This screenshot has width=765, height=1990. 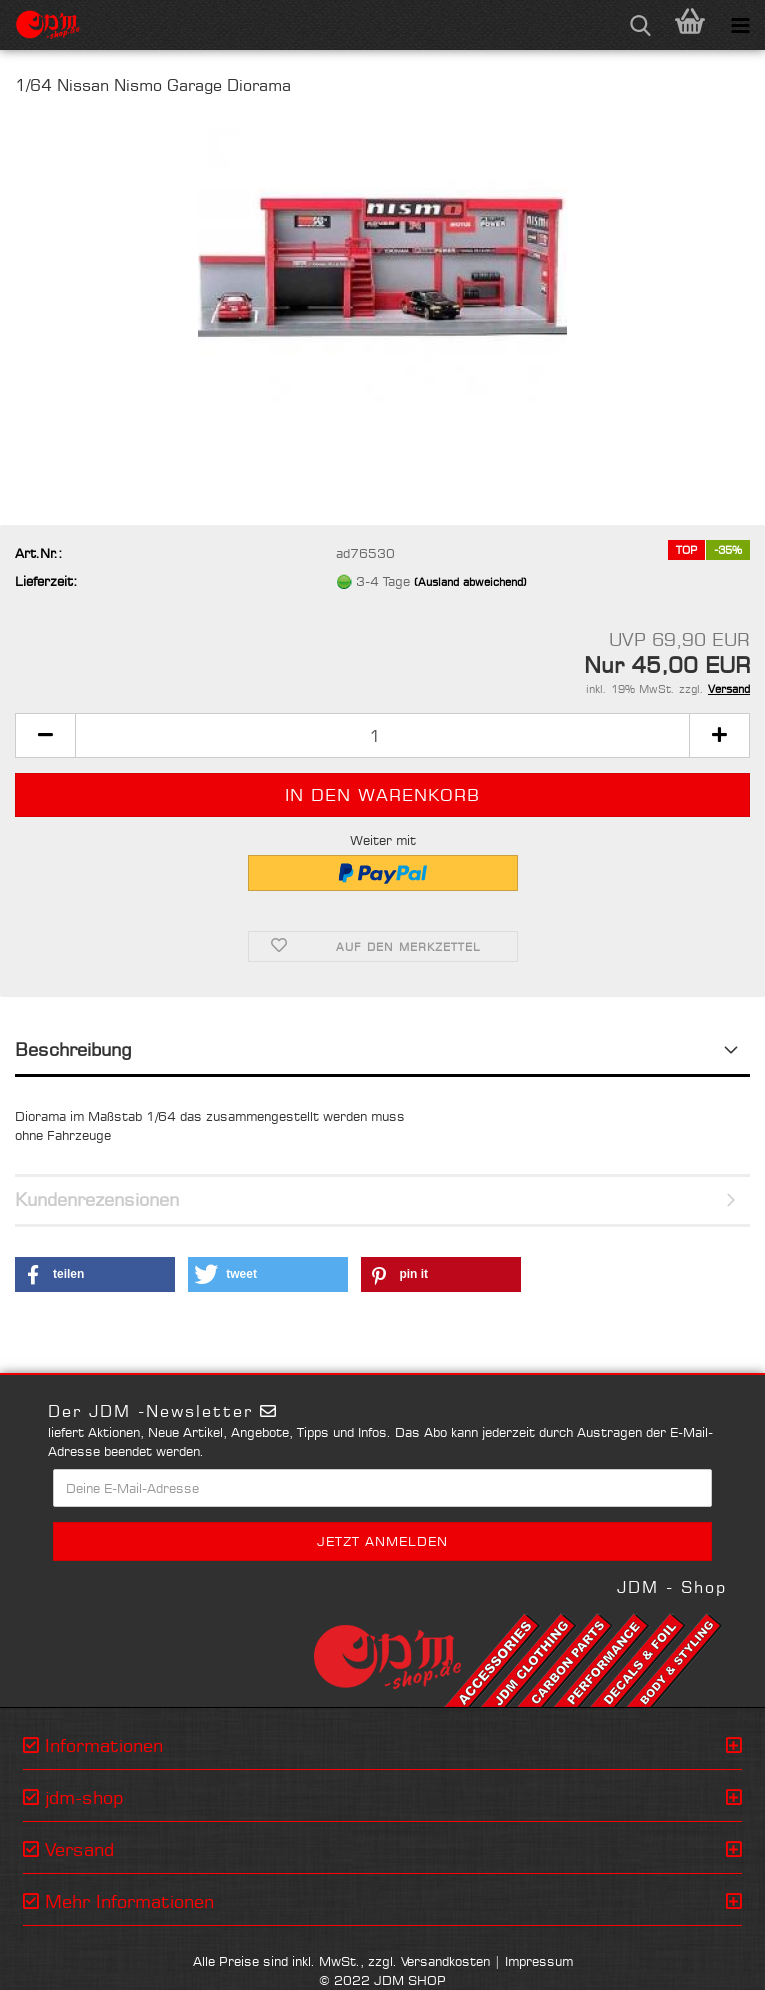 I want to click on Impressum, so click(x=539, y=1961).